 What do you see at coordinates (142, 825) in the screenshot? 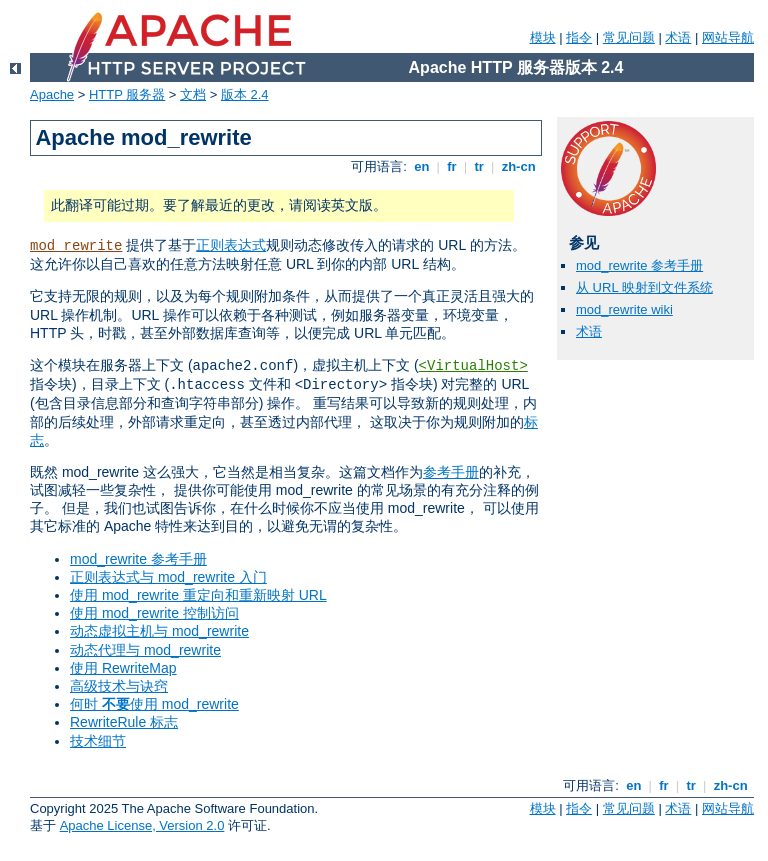
I see `Apache License, Version 2.0` at bounding box center [142, 825].